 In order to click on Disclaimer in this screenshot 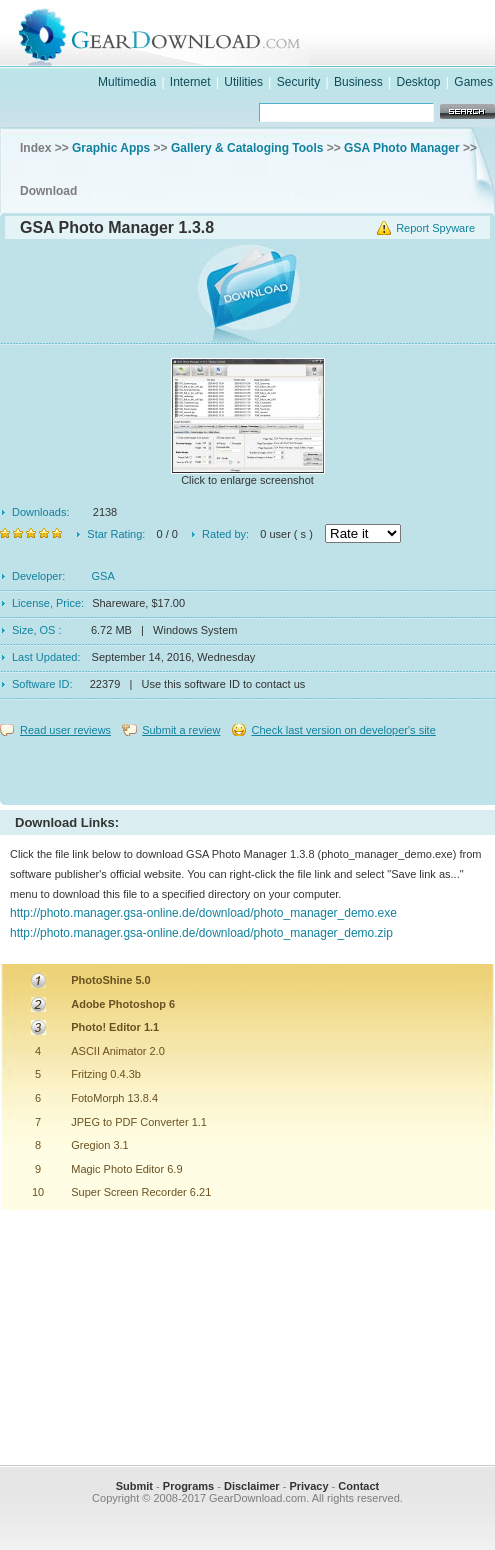, I will do `click(252, 1486)`.